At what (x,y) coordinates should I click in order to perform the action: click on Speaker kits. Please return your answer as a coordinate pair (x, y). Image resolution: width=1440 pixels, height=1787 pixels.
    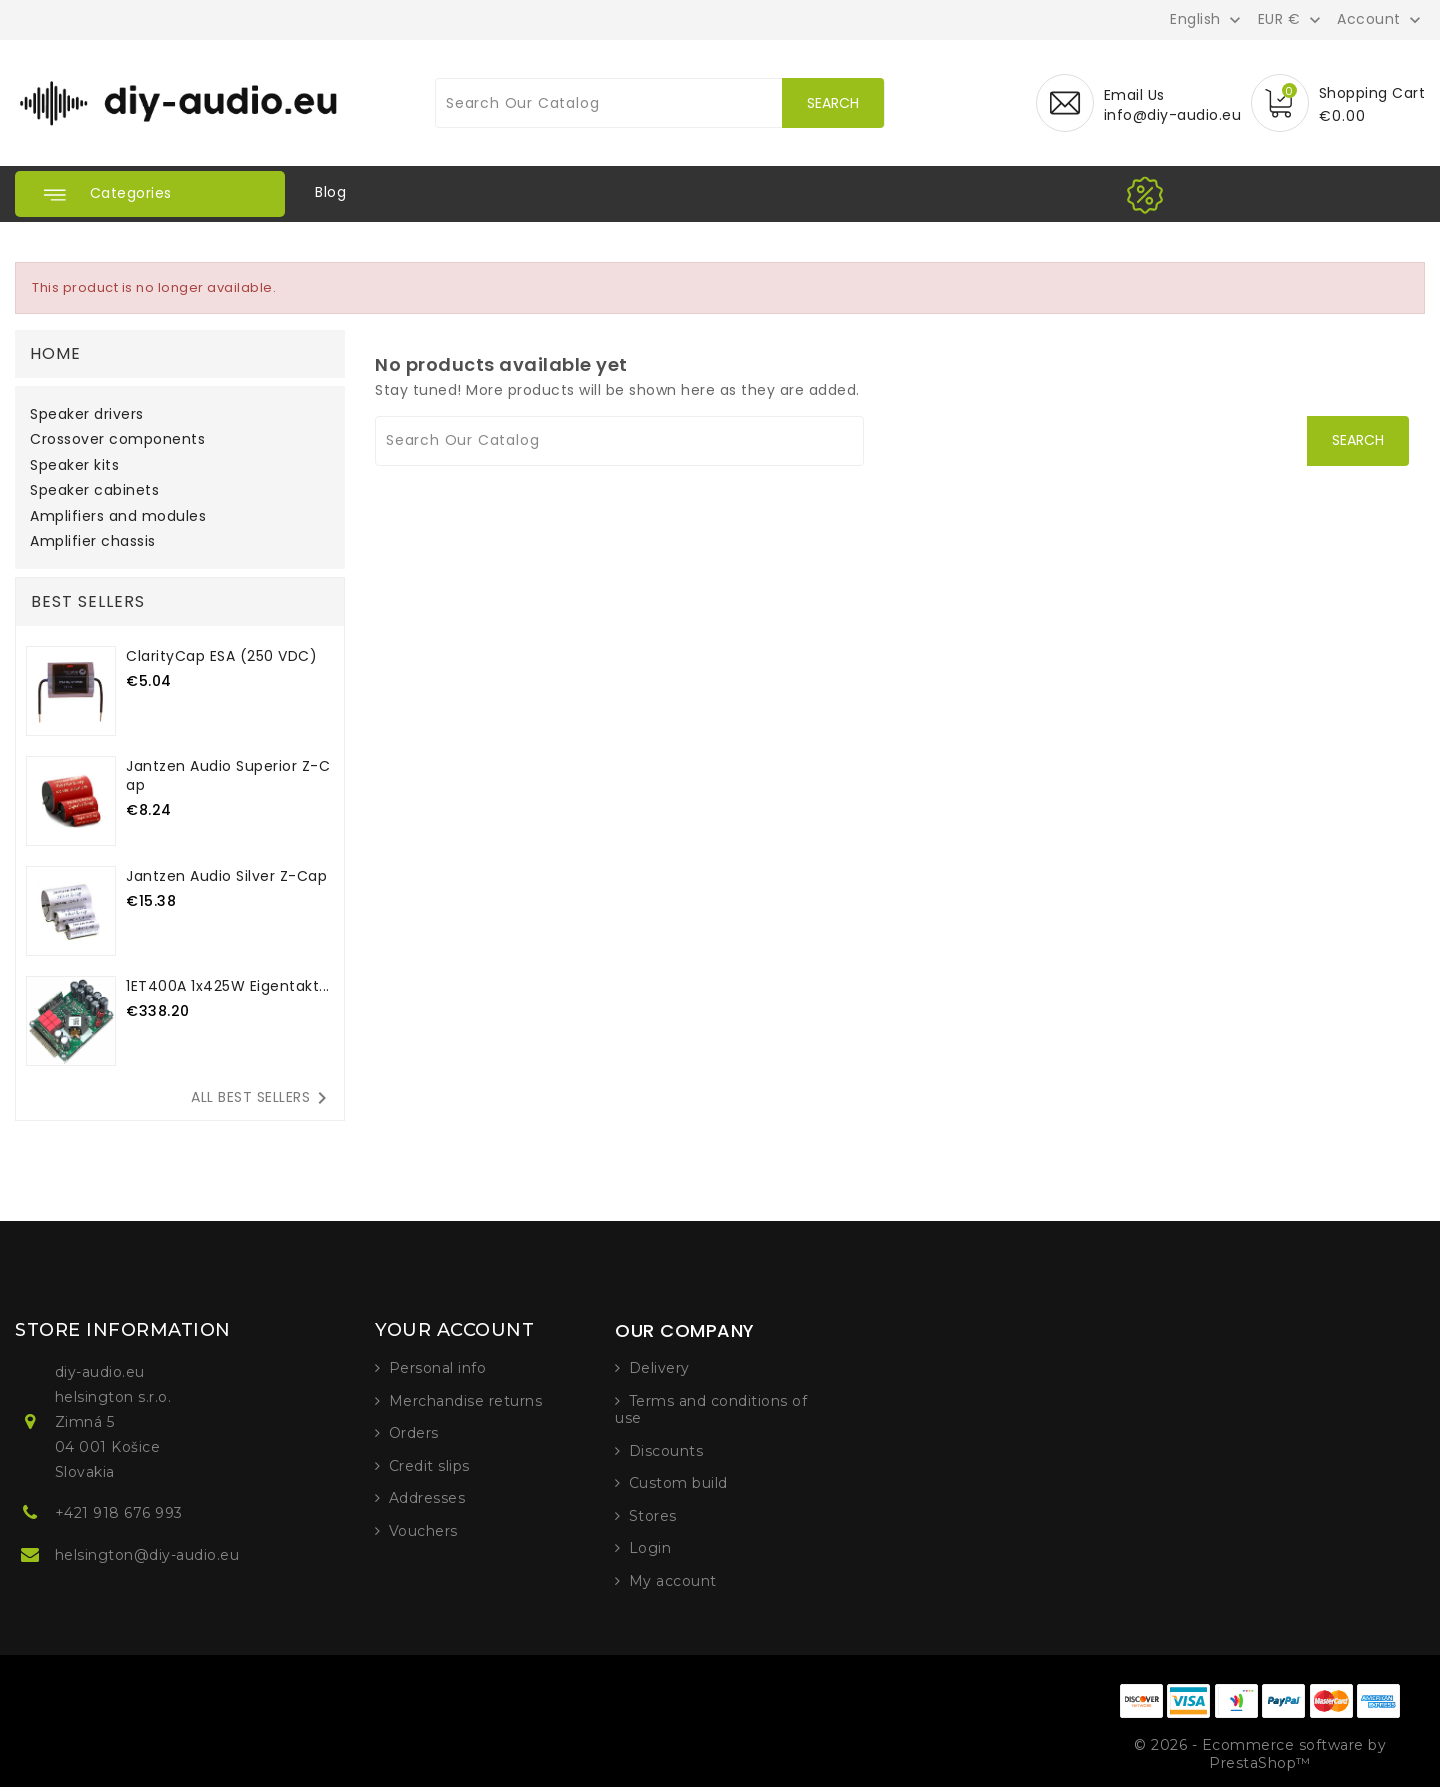
    Looking at the image, I should click on (74, 466).